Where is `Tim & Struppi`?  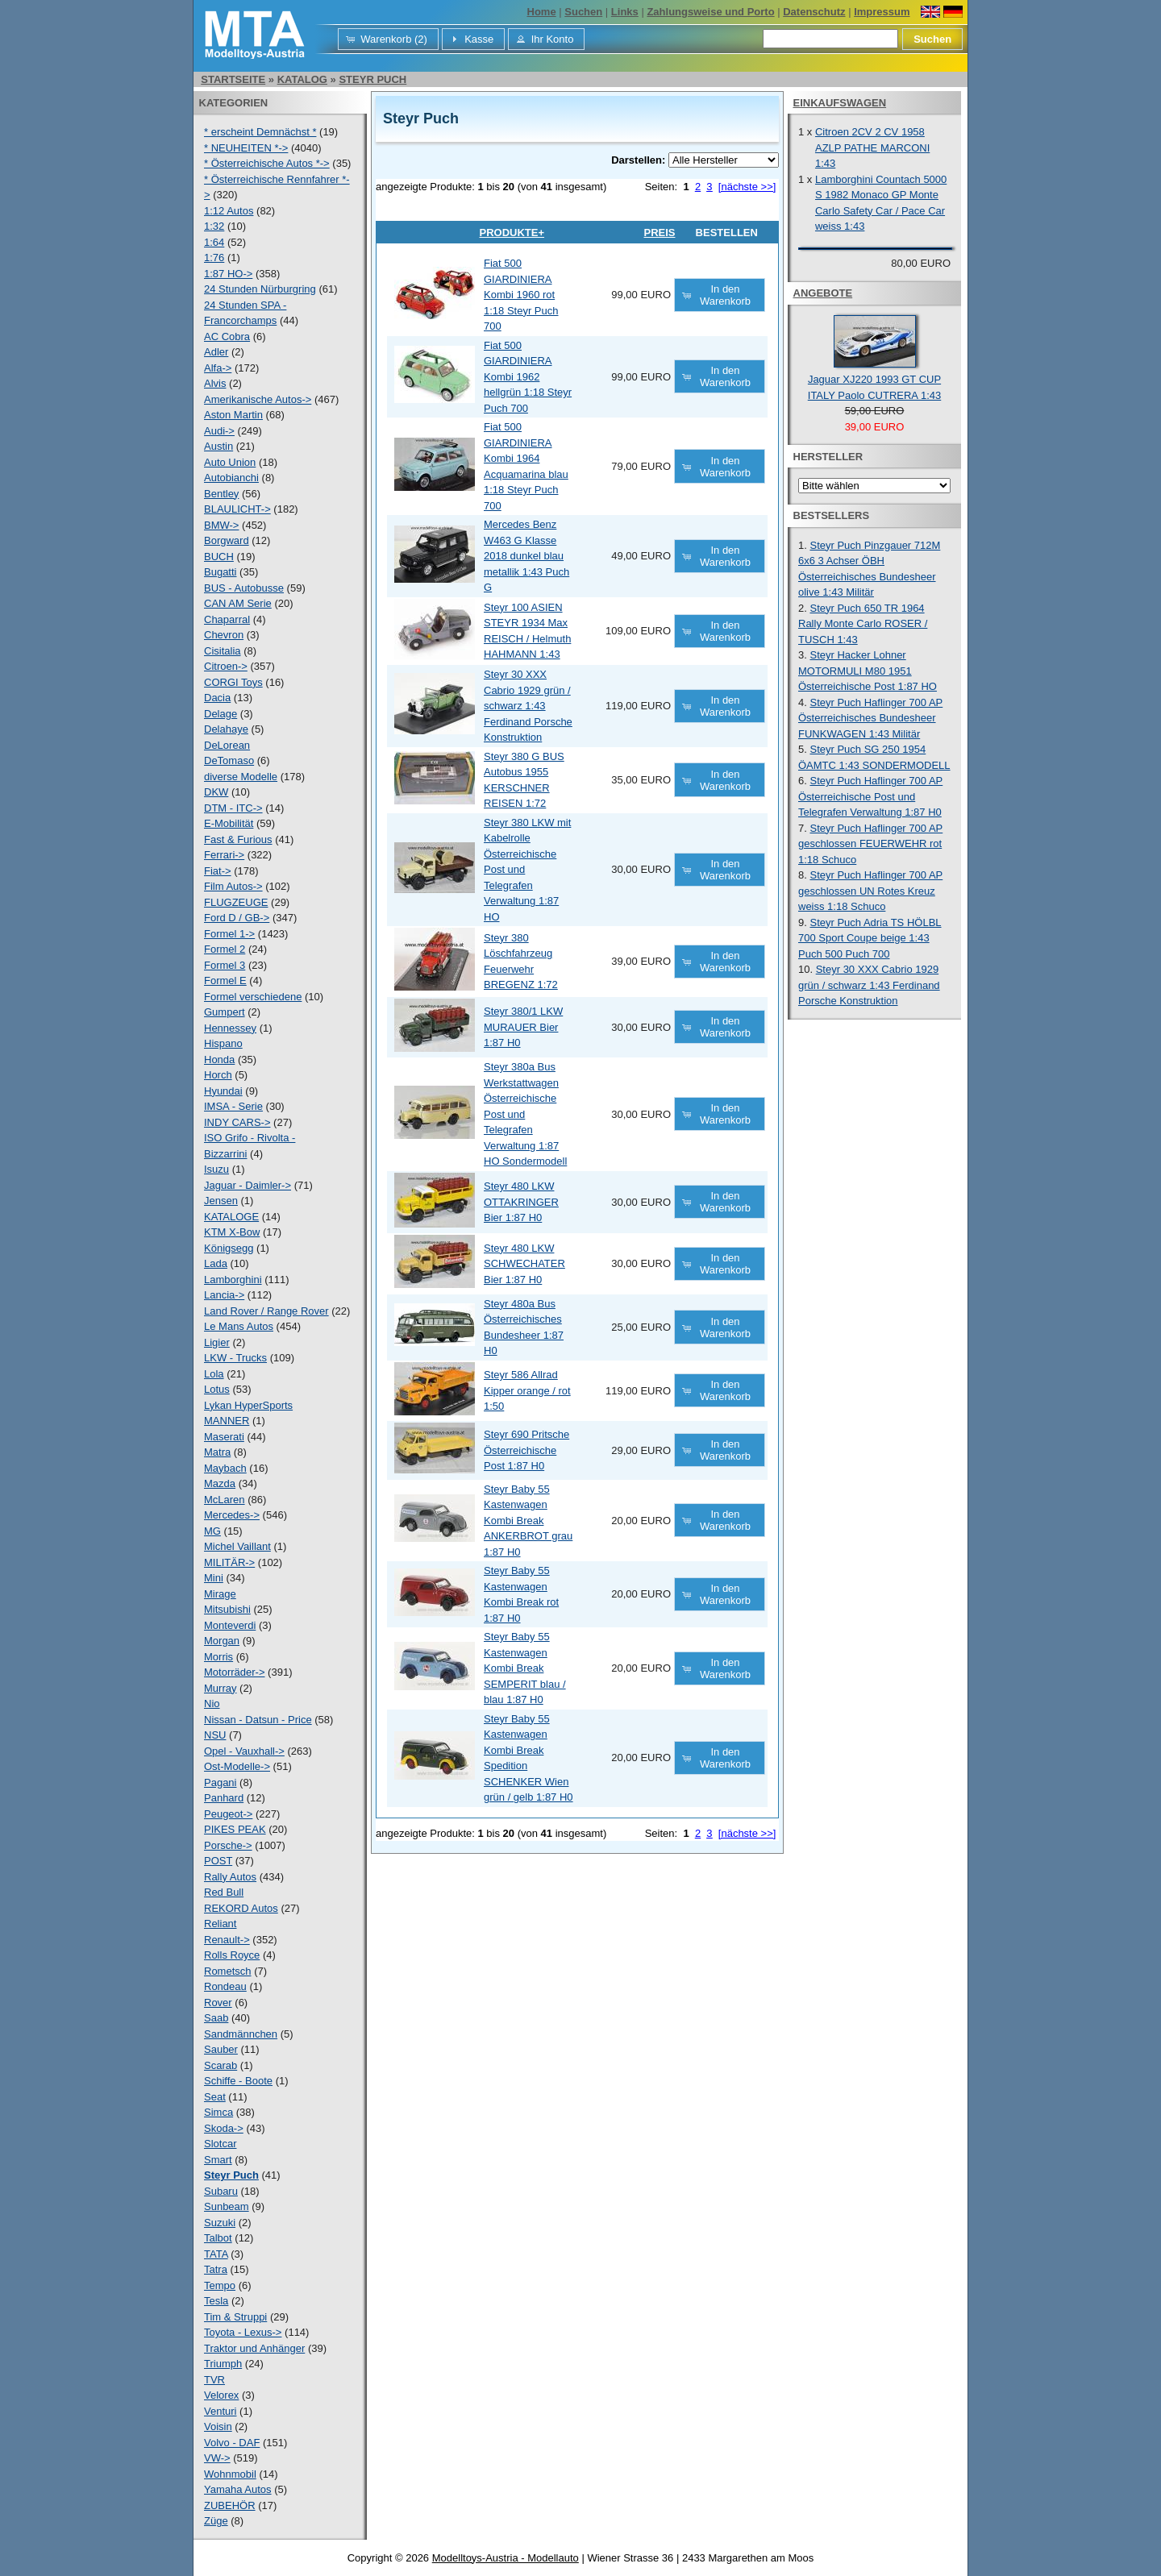
Tim & Struppi is located at coordinates (235, 2317).